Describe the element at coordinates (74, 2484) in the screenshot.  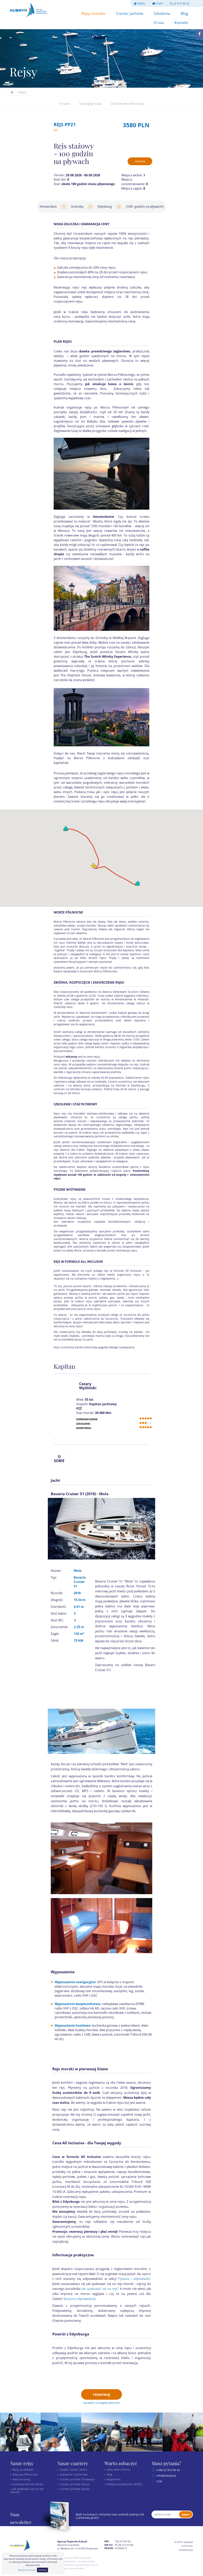
I see `Czarter jachtów Grecja` at that location.